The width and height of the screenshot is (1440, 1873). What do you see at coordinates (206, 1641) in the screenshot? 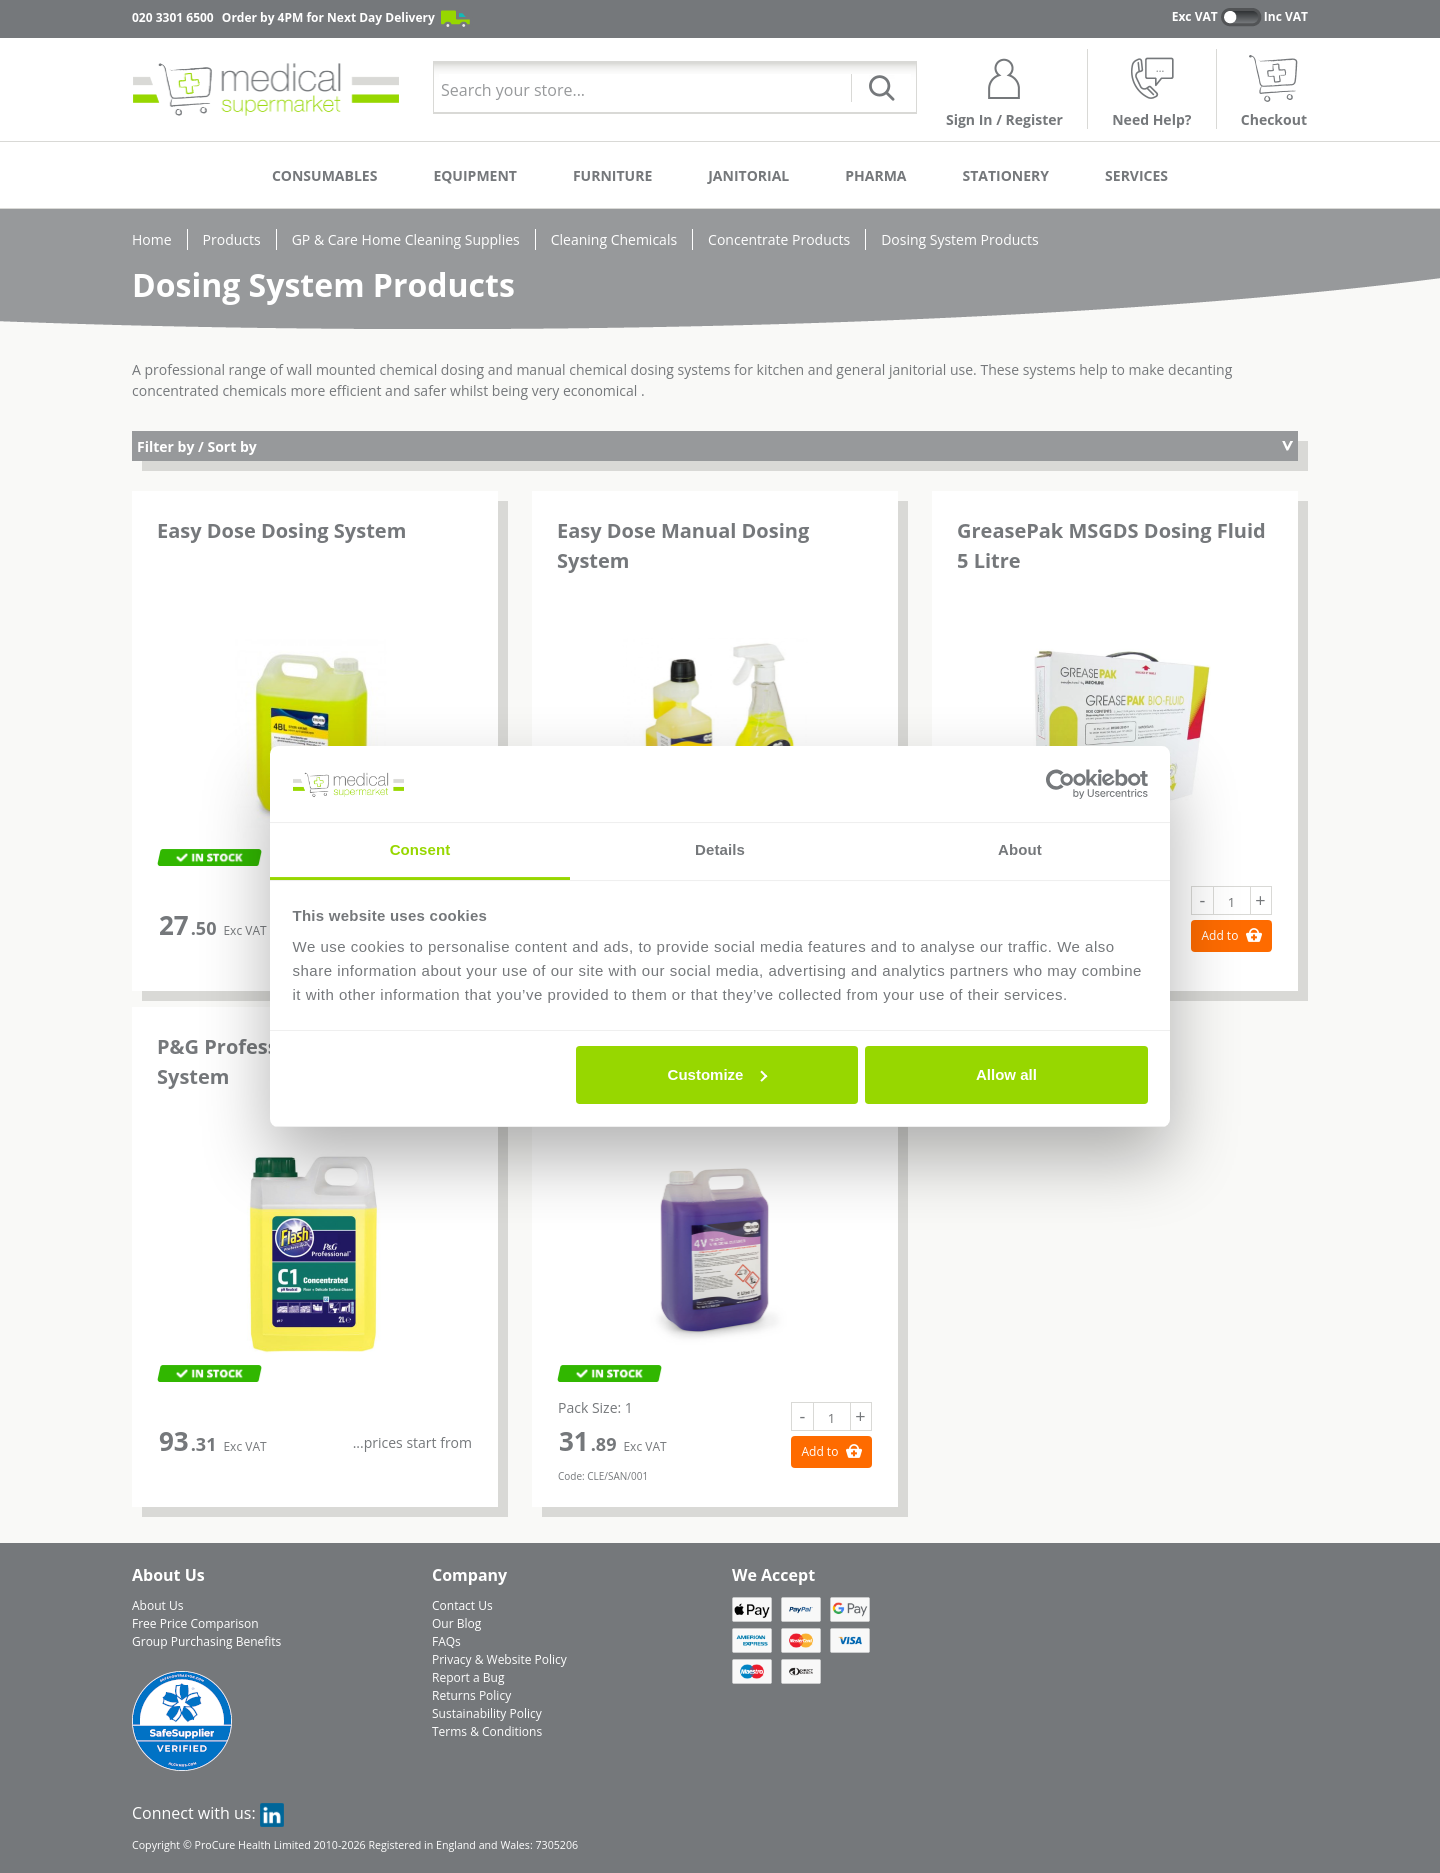
I see `Group Purchasing Benefits` at bounding box center [206, 1641].